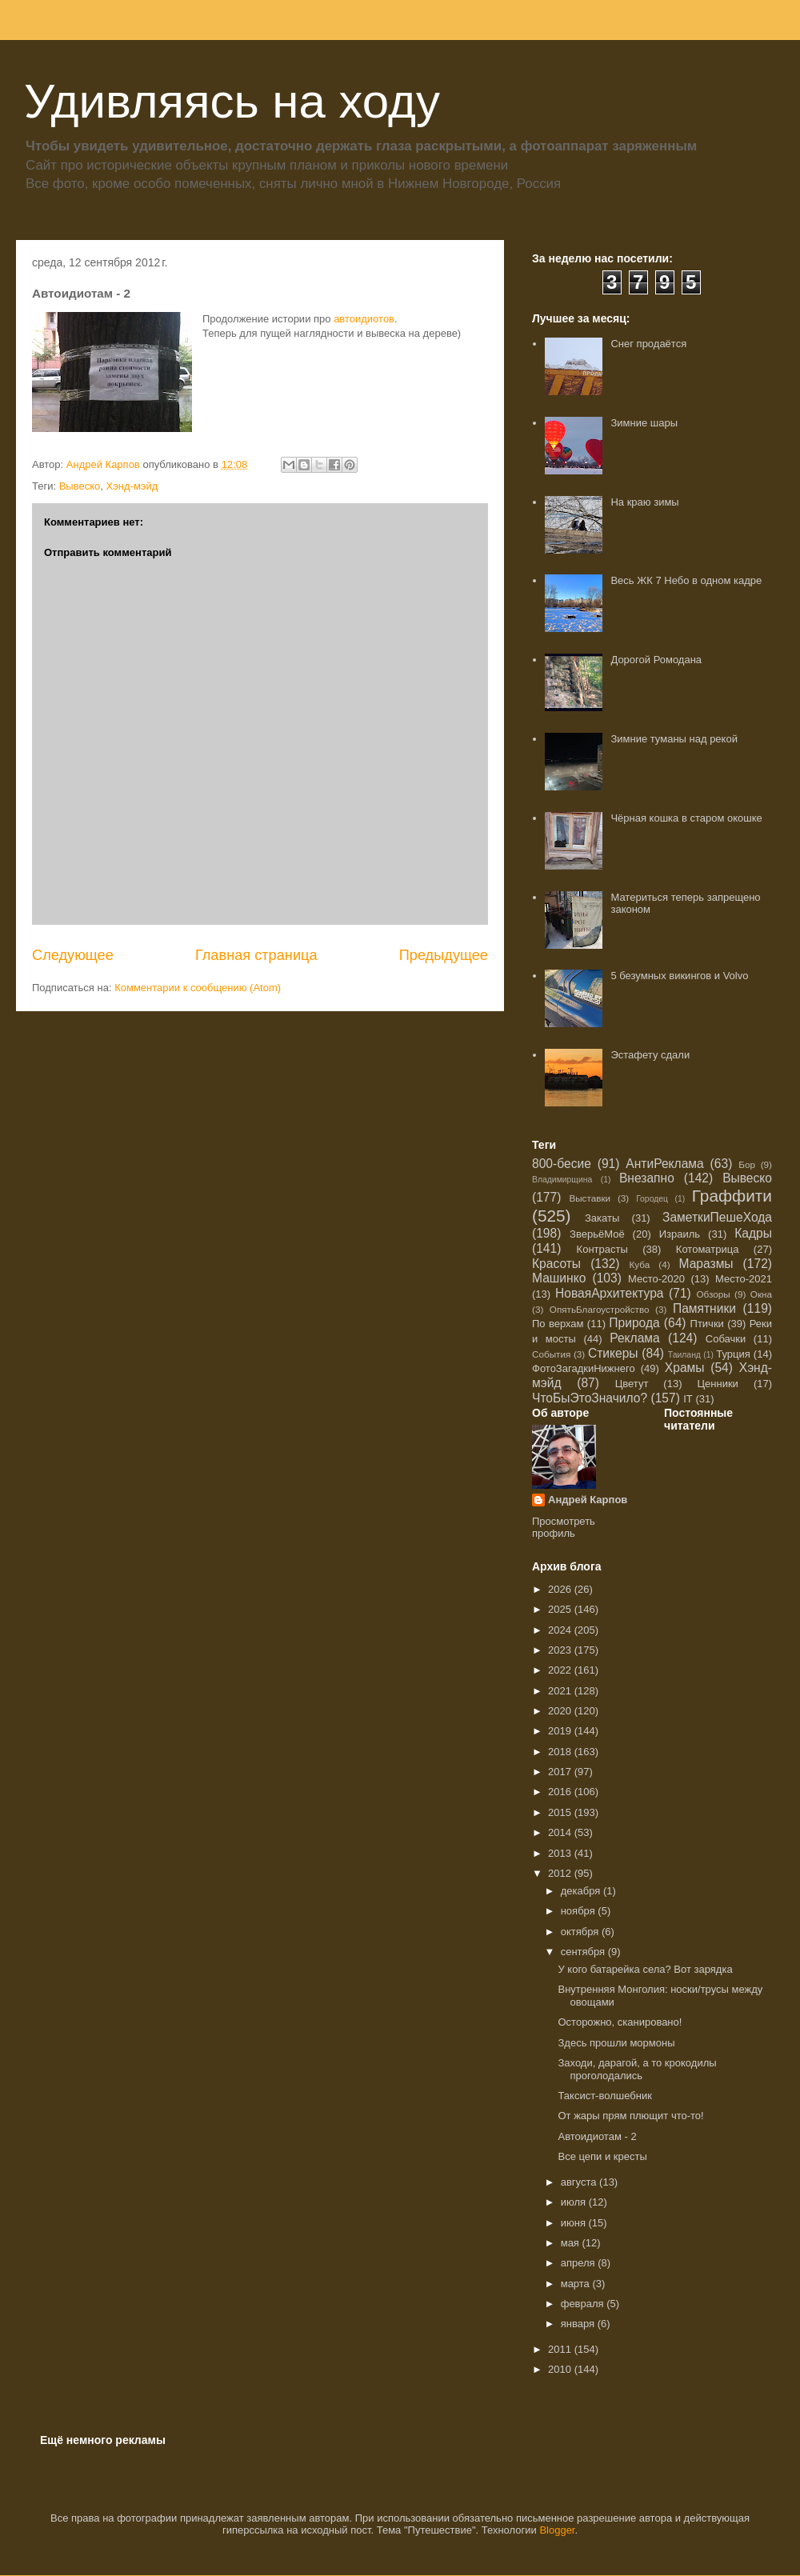 This screenshot has width=800, height=2576. I want to click on Просмотреть профиль, so click(563, 1527).